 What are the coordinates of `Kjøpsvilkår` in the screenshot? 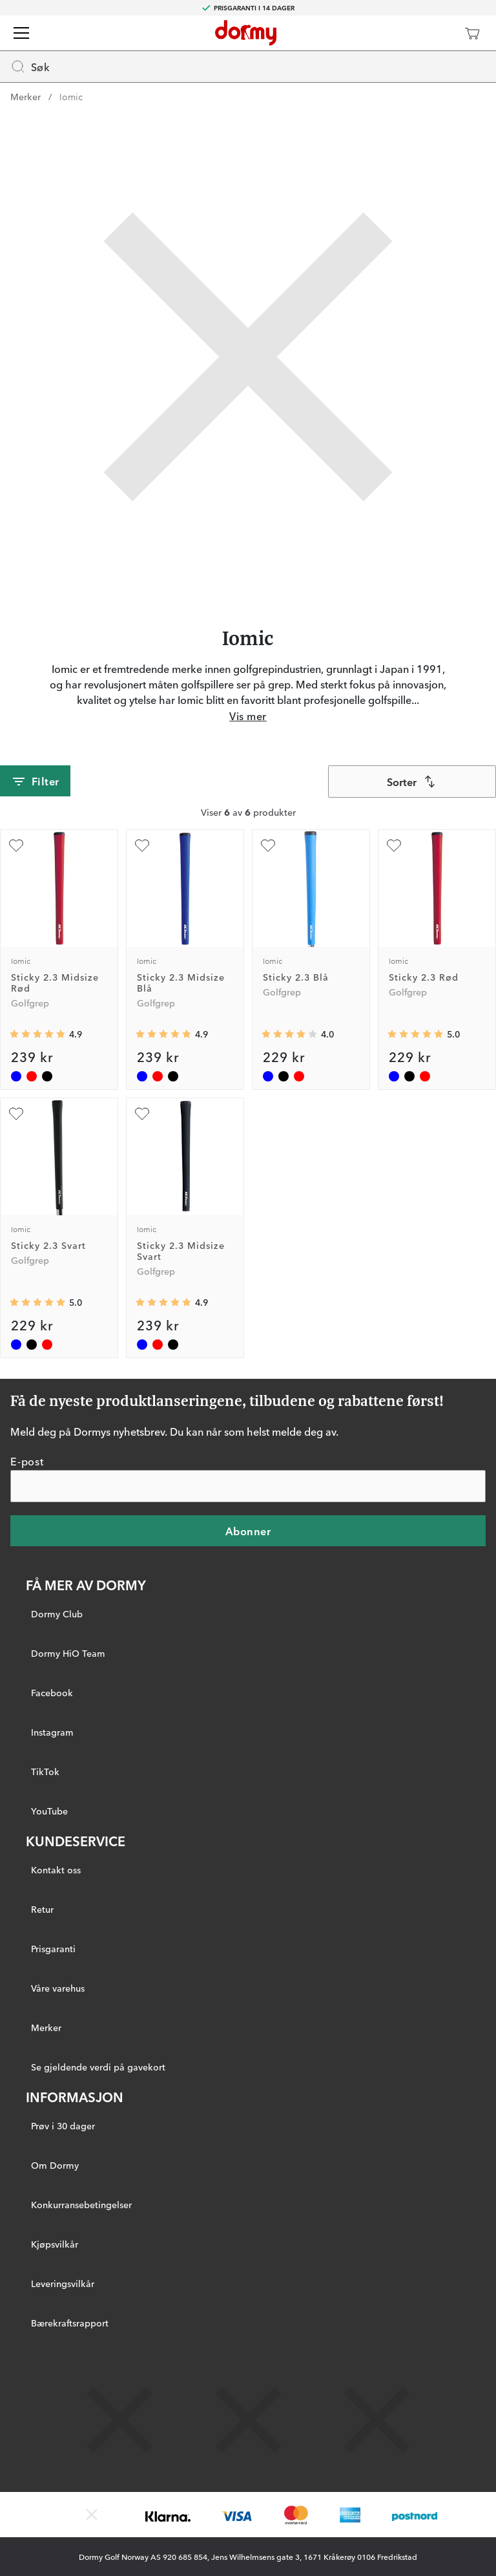 It's located at (54, 2243).